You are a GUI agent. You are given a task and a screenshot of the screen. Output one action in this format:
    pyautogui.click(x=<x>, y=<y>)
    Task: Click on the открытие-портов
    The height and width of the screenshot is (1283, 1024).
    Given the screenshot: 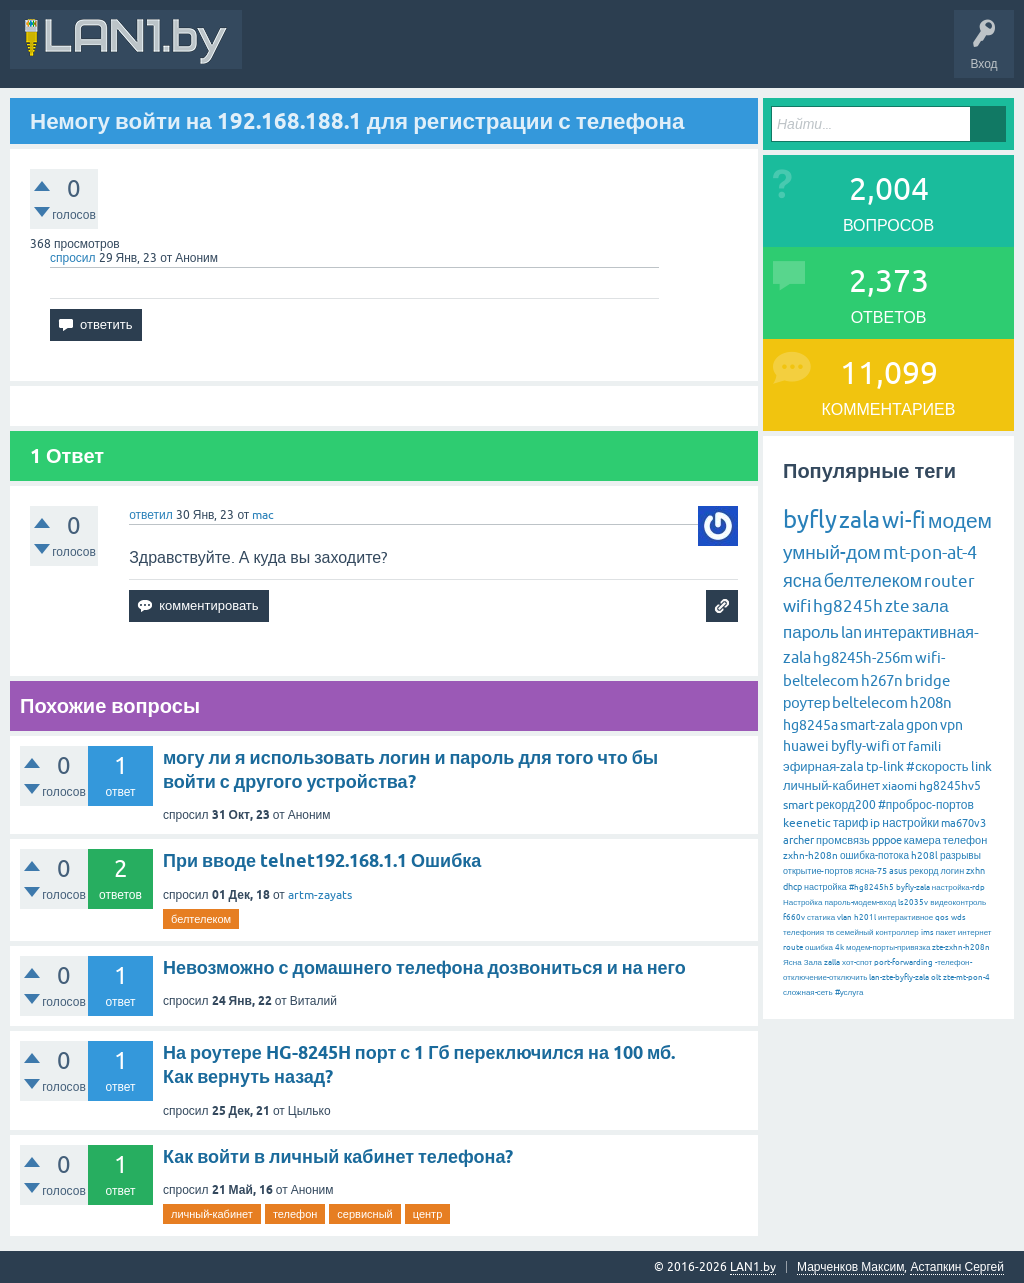 What is the action you would take?
    pyautogui.click(x=818, y=871)
    